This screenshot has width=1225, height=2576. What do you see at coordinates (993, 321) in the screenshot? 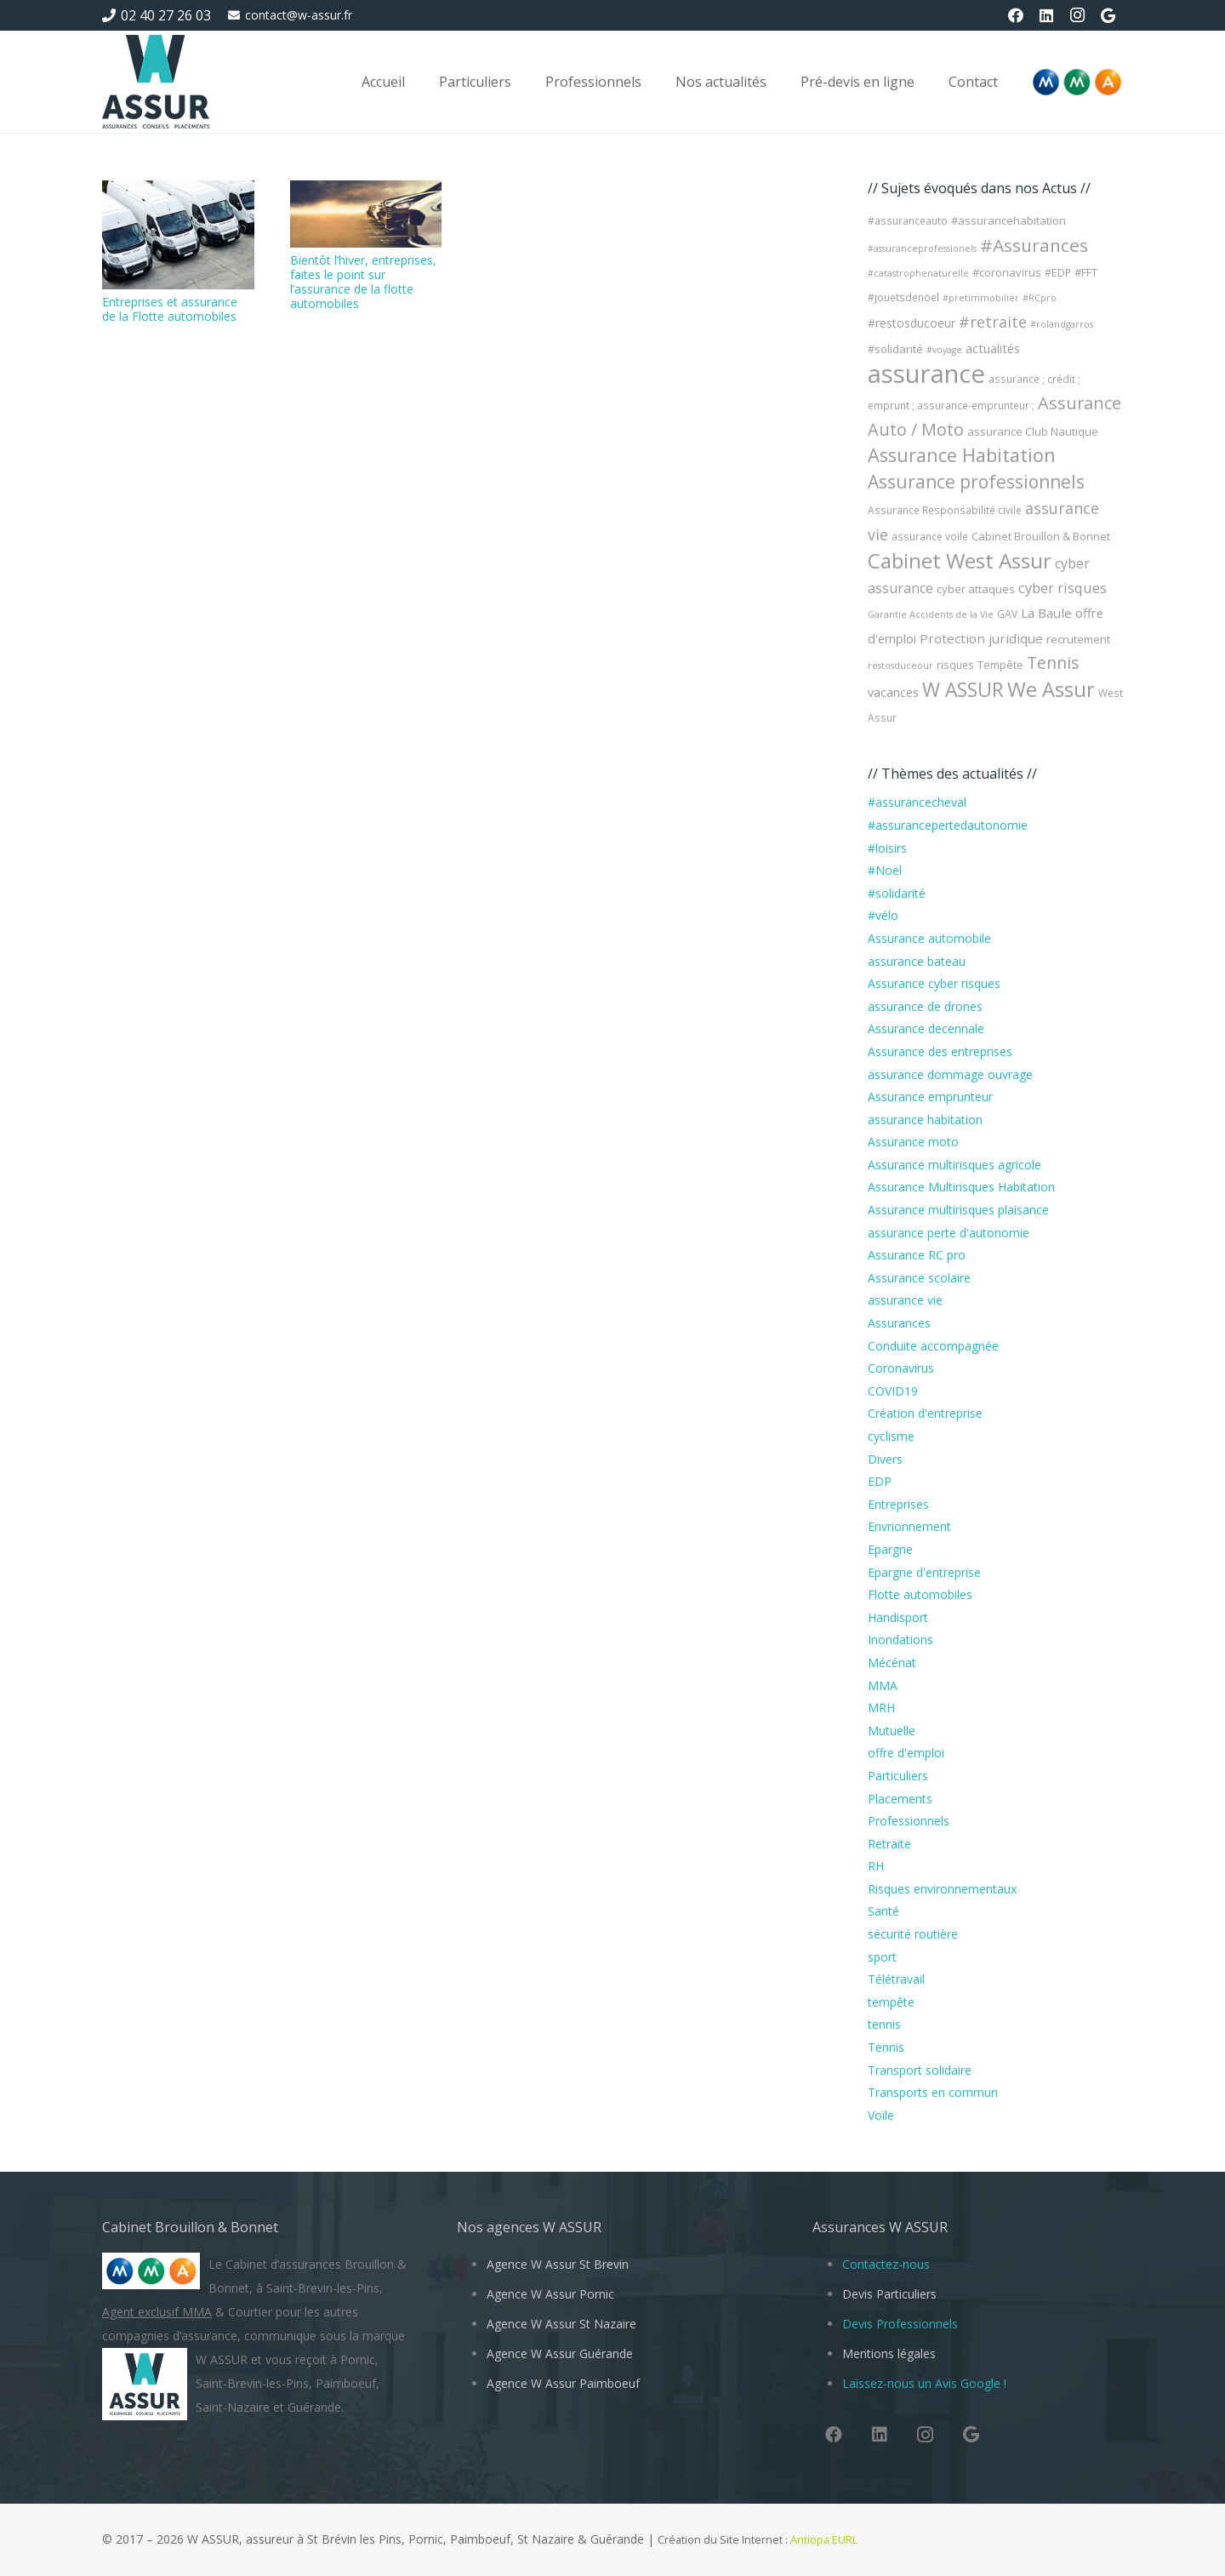
I see `#retraite [#retraite (13 éléments)]` at bounding box center [993, 321].